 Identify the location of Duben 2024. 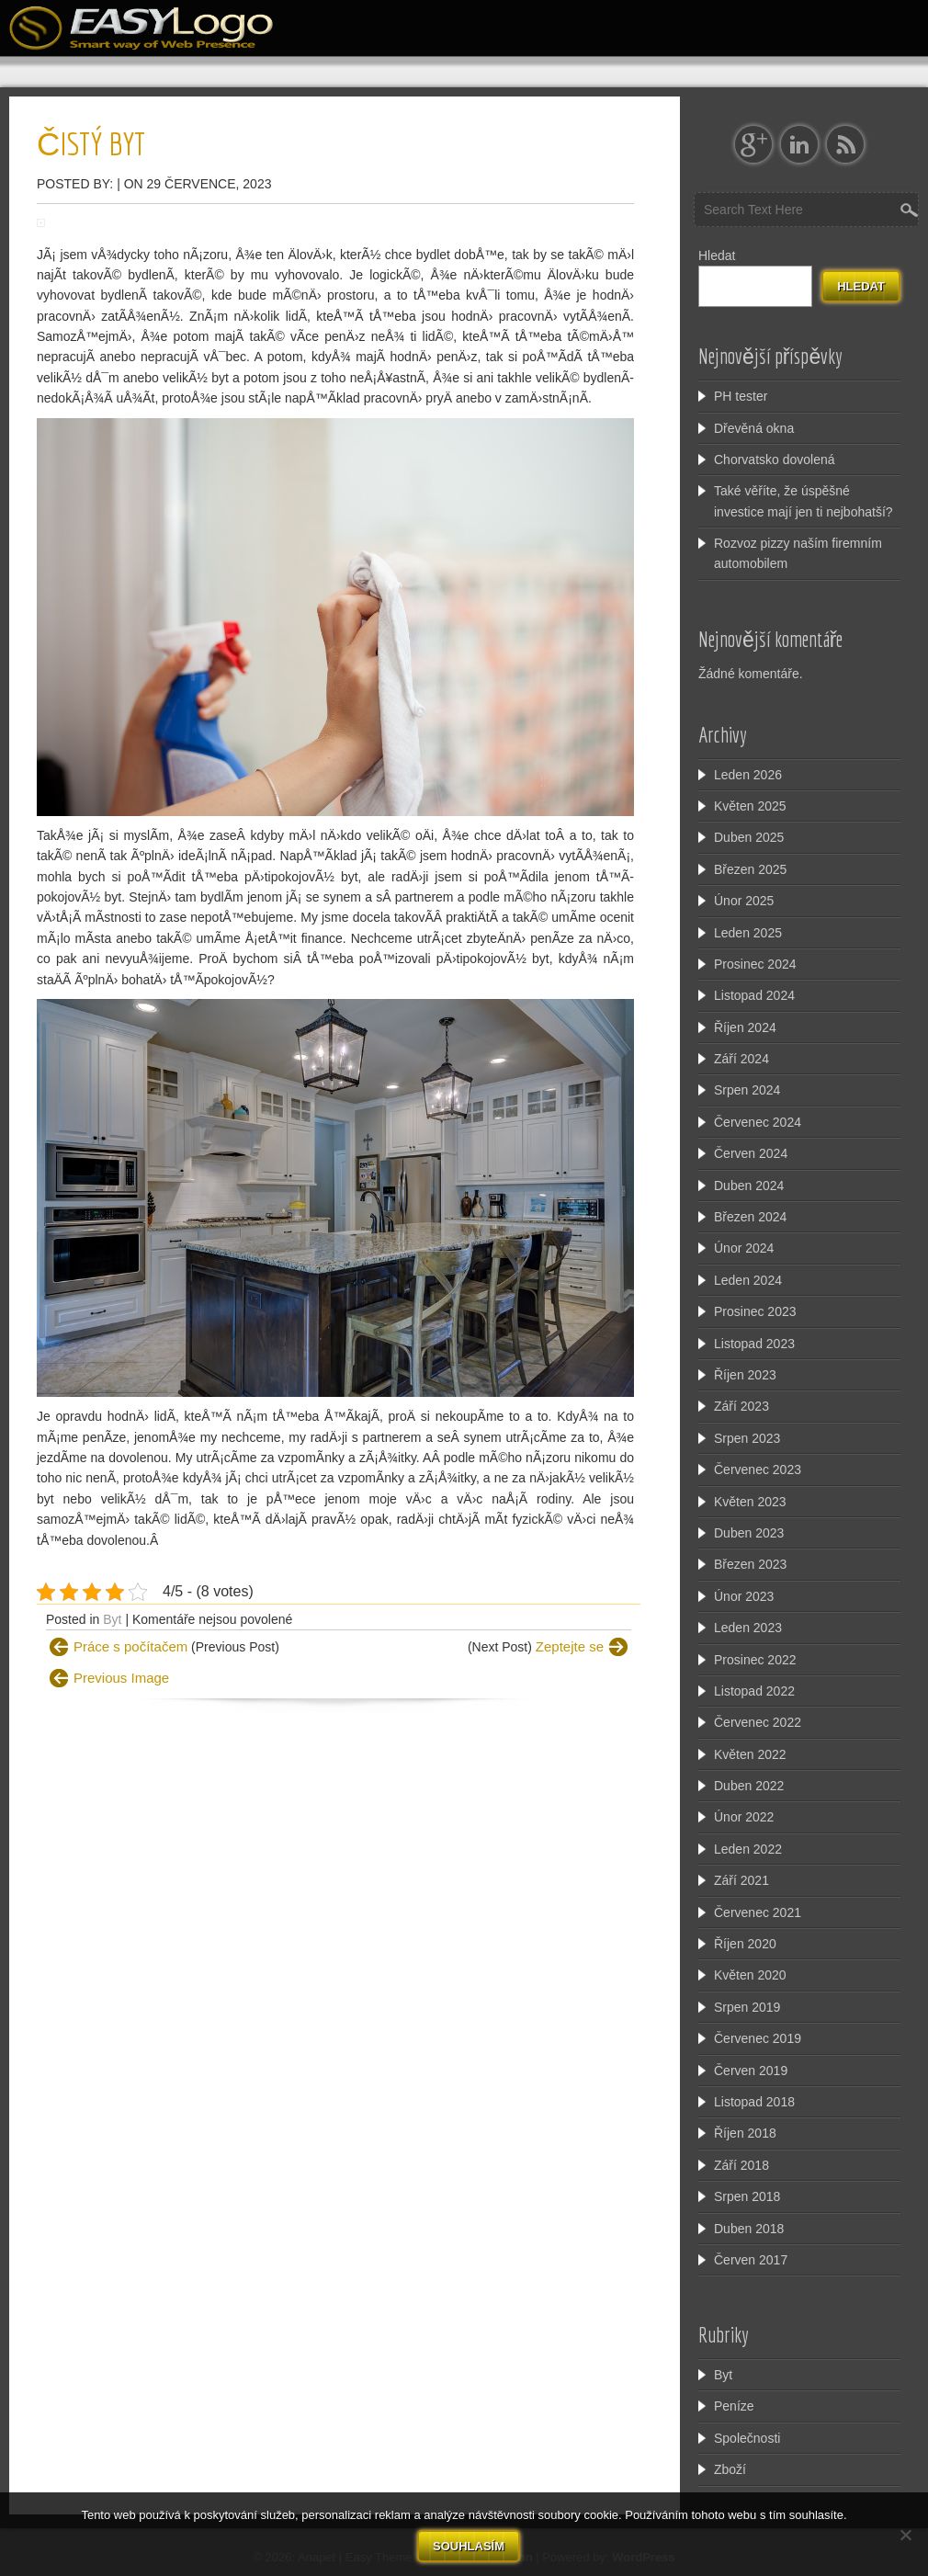
(749, 1185).